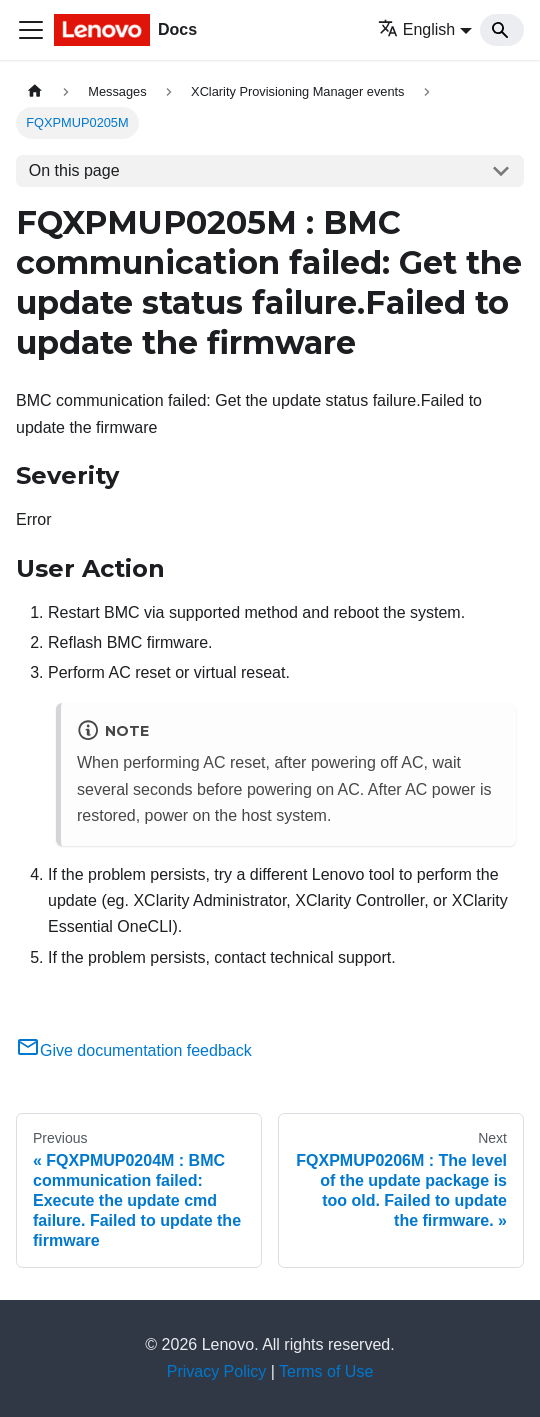 The width and height of the screenshot is (540, 1417). What do you see at coordinates (326, 1371) in the screenshot?
I see `Terms of Use` at bounding box center [326, 1371].